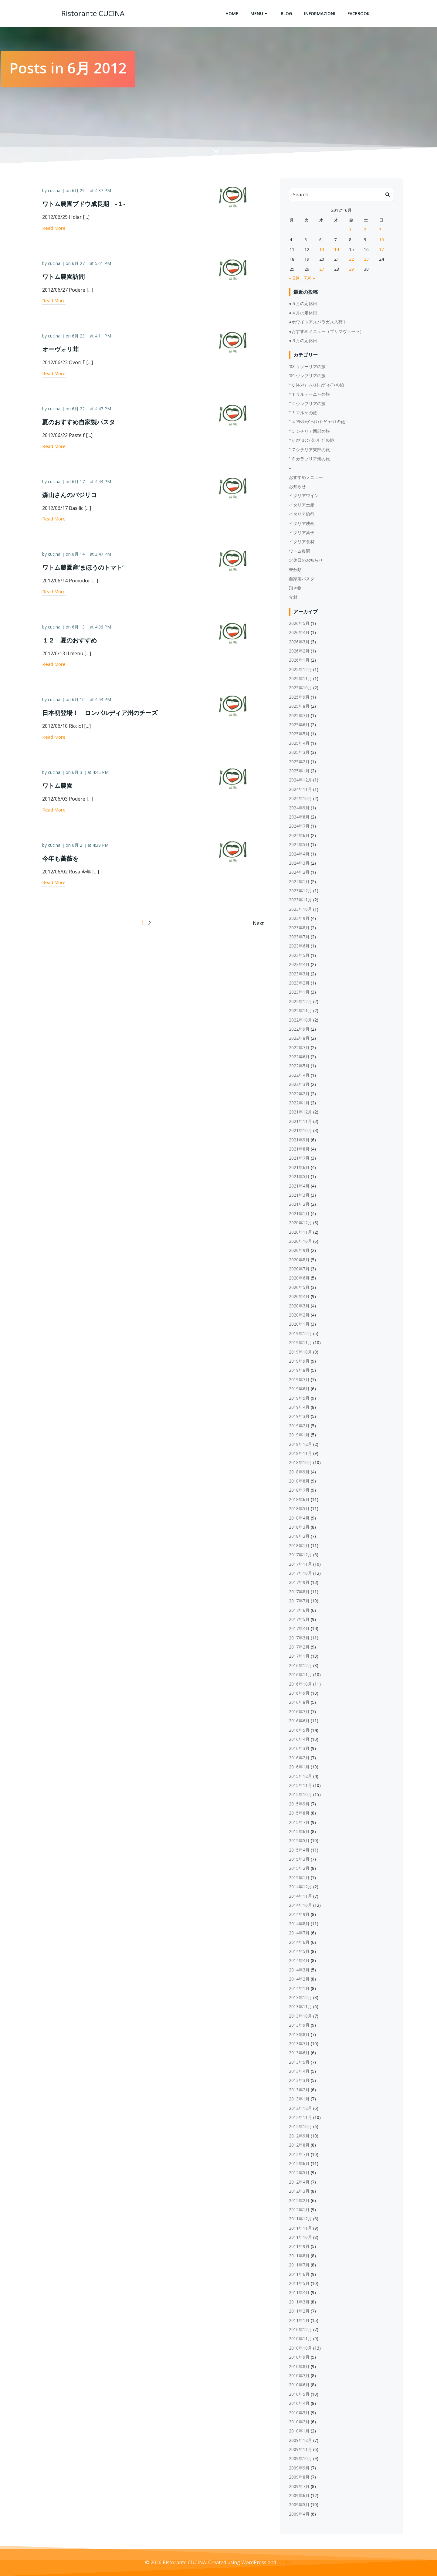 The image size is (437, 2576). Describe the element at coordinates (299, 2431) in the screenshot. I see `2010年1月` at that location.